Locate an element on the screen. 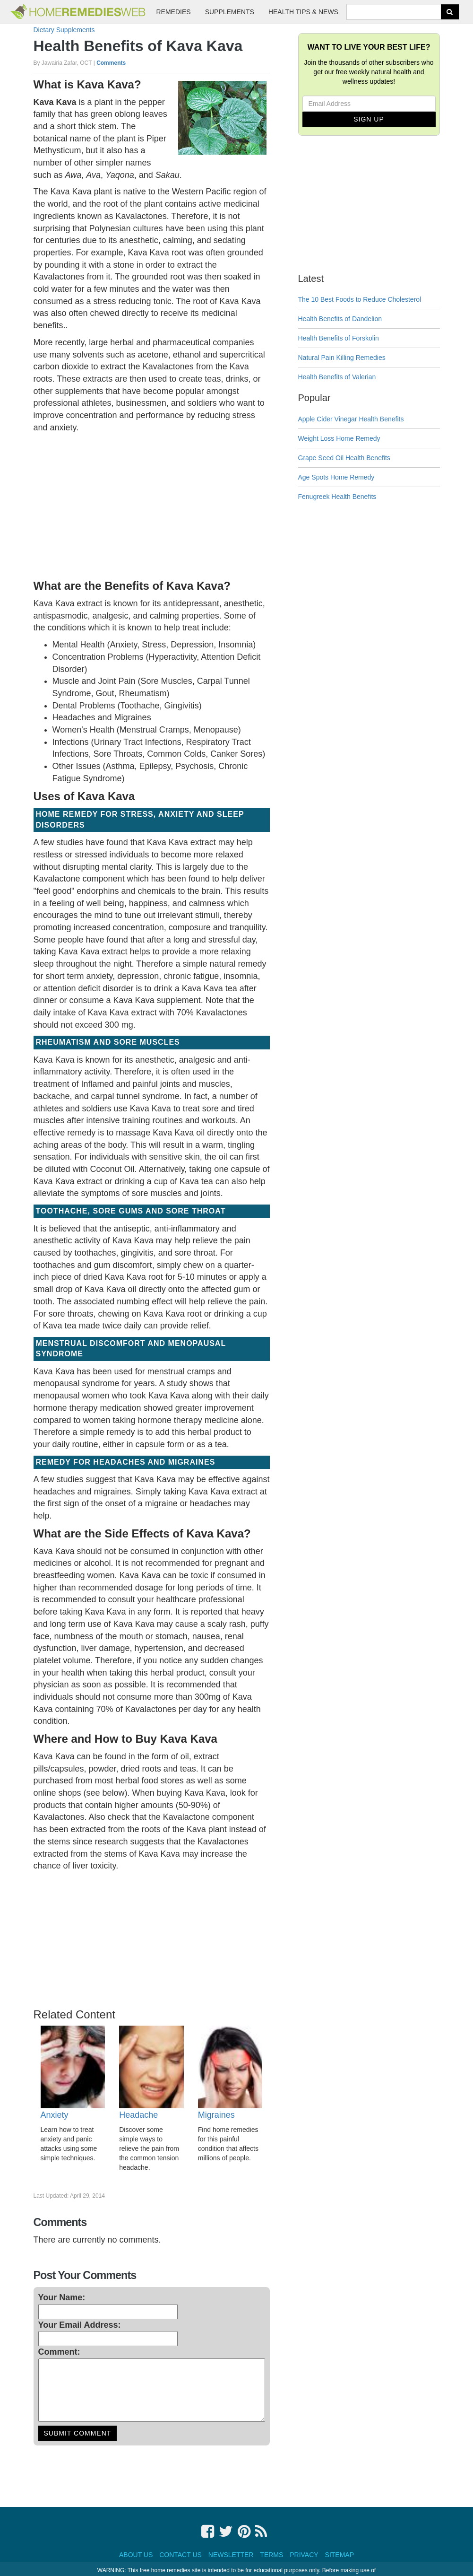 The width and height of the screenshot is (473, 2576). Grape Seed Oil Health Benefits is located at coordinates (344, 458).